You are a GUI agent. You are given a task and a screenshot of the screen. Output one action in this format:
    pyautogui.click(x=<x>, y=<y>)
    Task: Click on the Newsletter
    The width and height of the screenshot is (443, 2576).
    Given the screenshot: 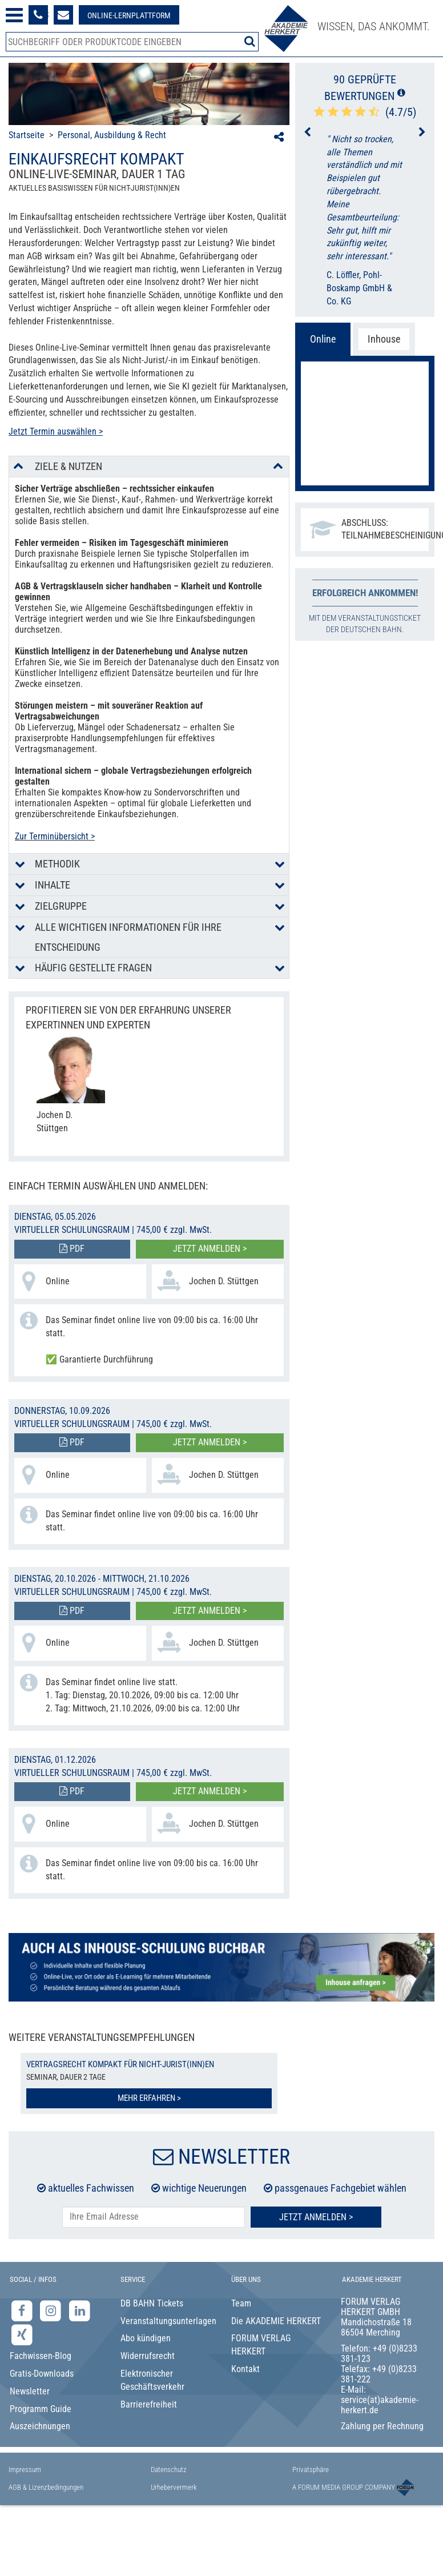 What is the action you would take?
    pyautogui.click(x=30, y=2391)
    